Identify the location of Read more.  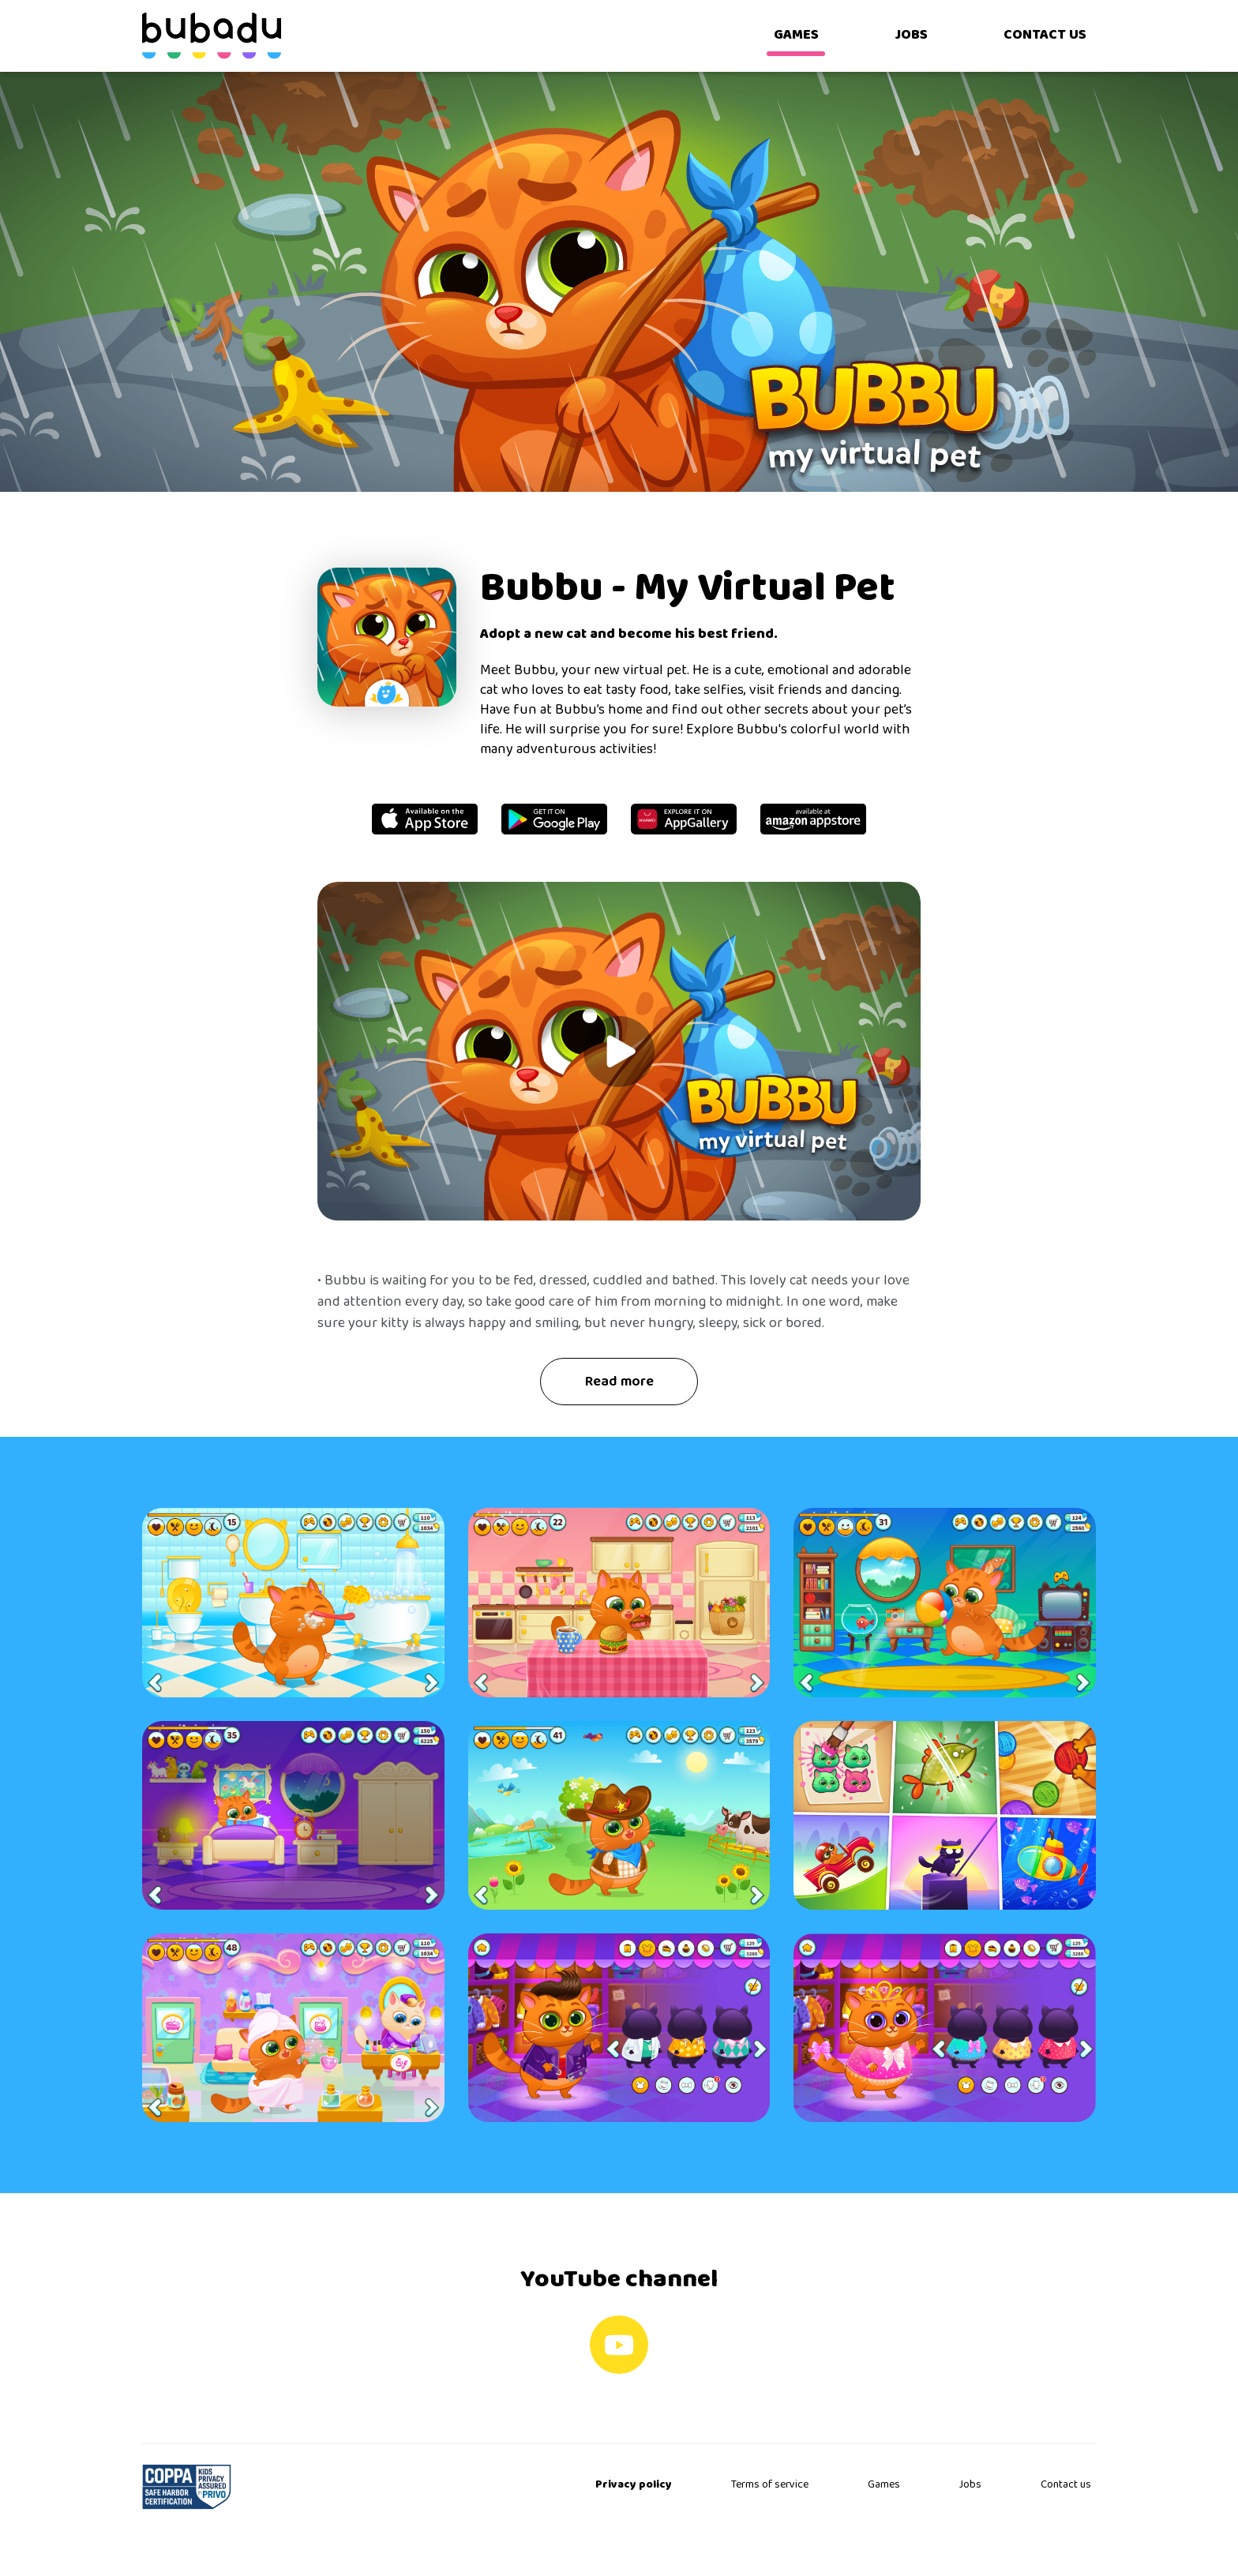
(619, 1381).